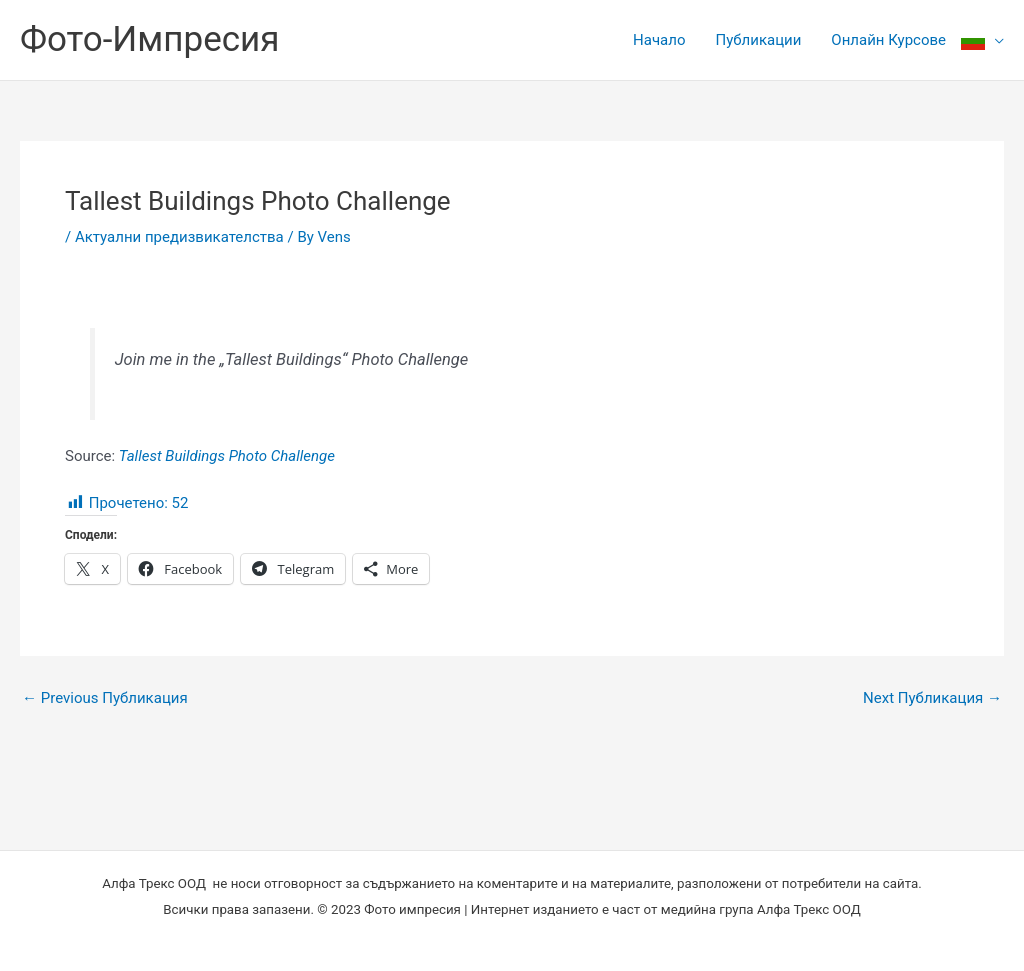 The image size is (1024, 971). I want to click on Начало, so click(659, 40).